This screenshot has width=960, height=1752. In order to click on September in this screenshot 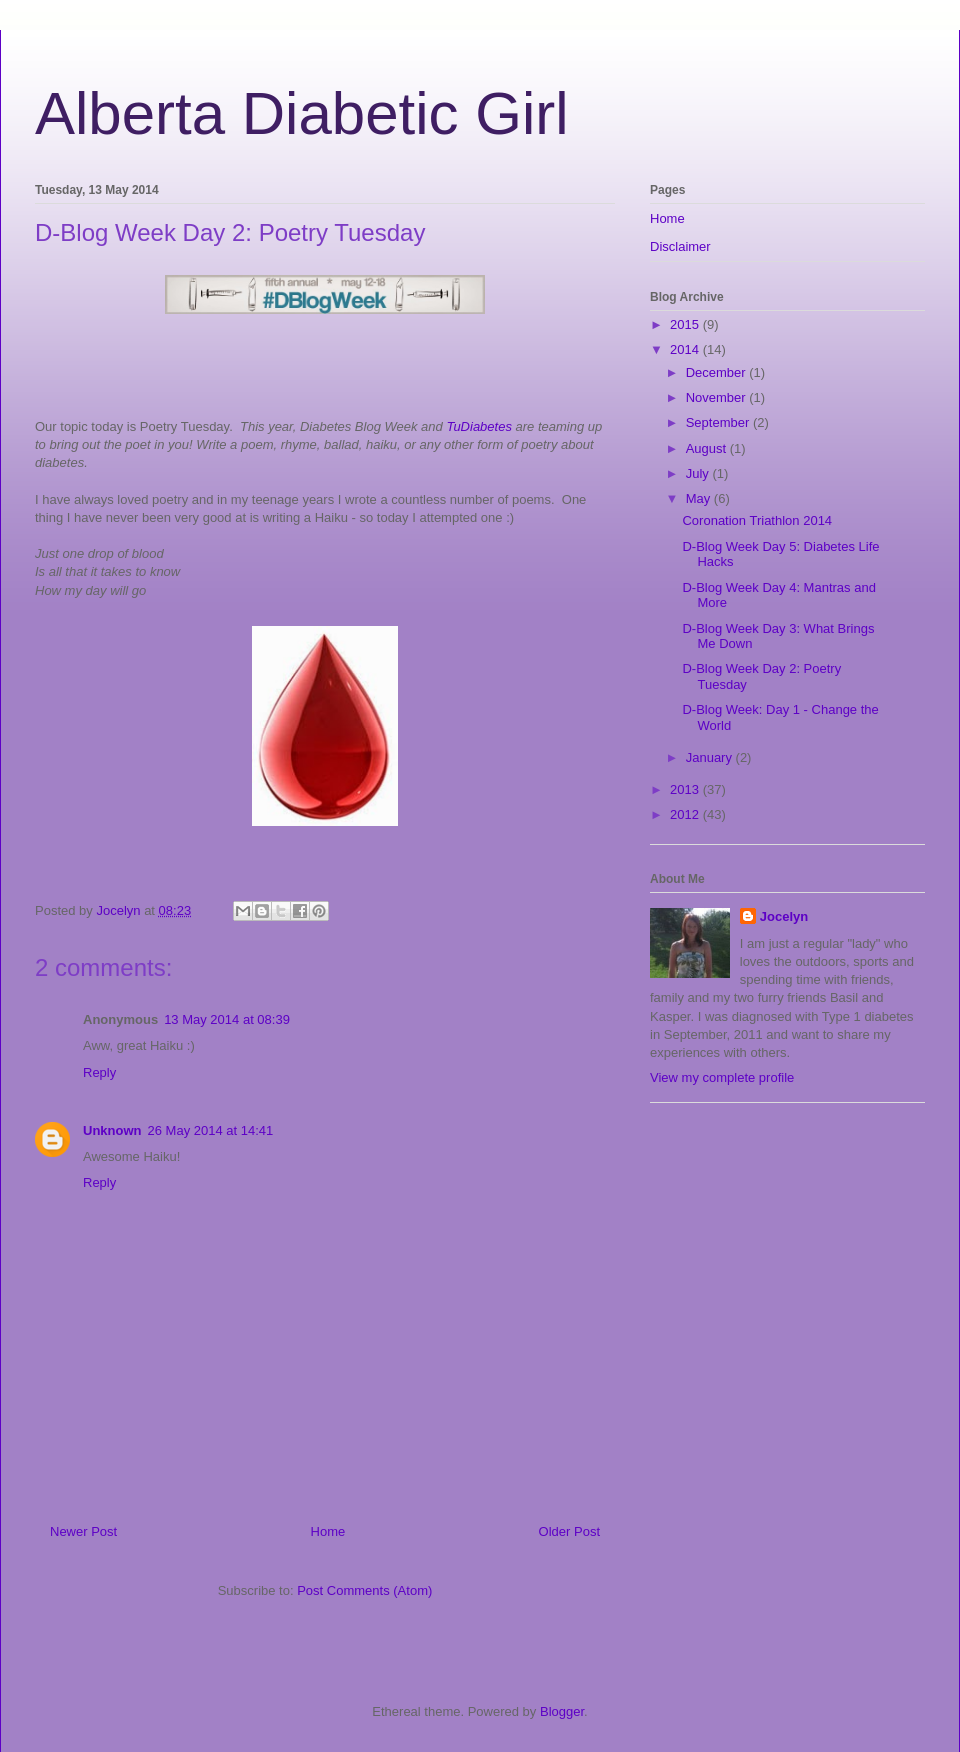, I will do `click(719, 422)`.